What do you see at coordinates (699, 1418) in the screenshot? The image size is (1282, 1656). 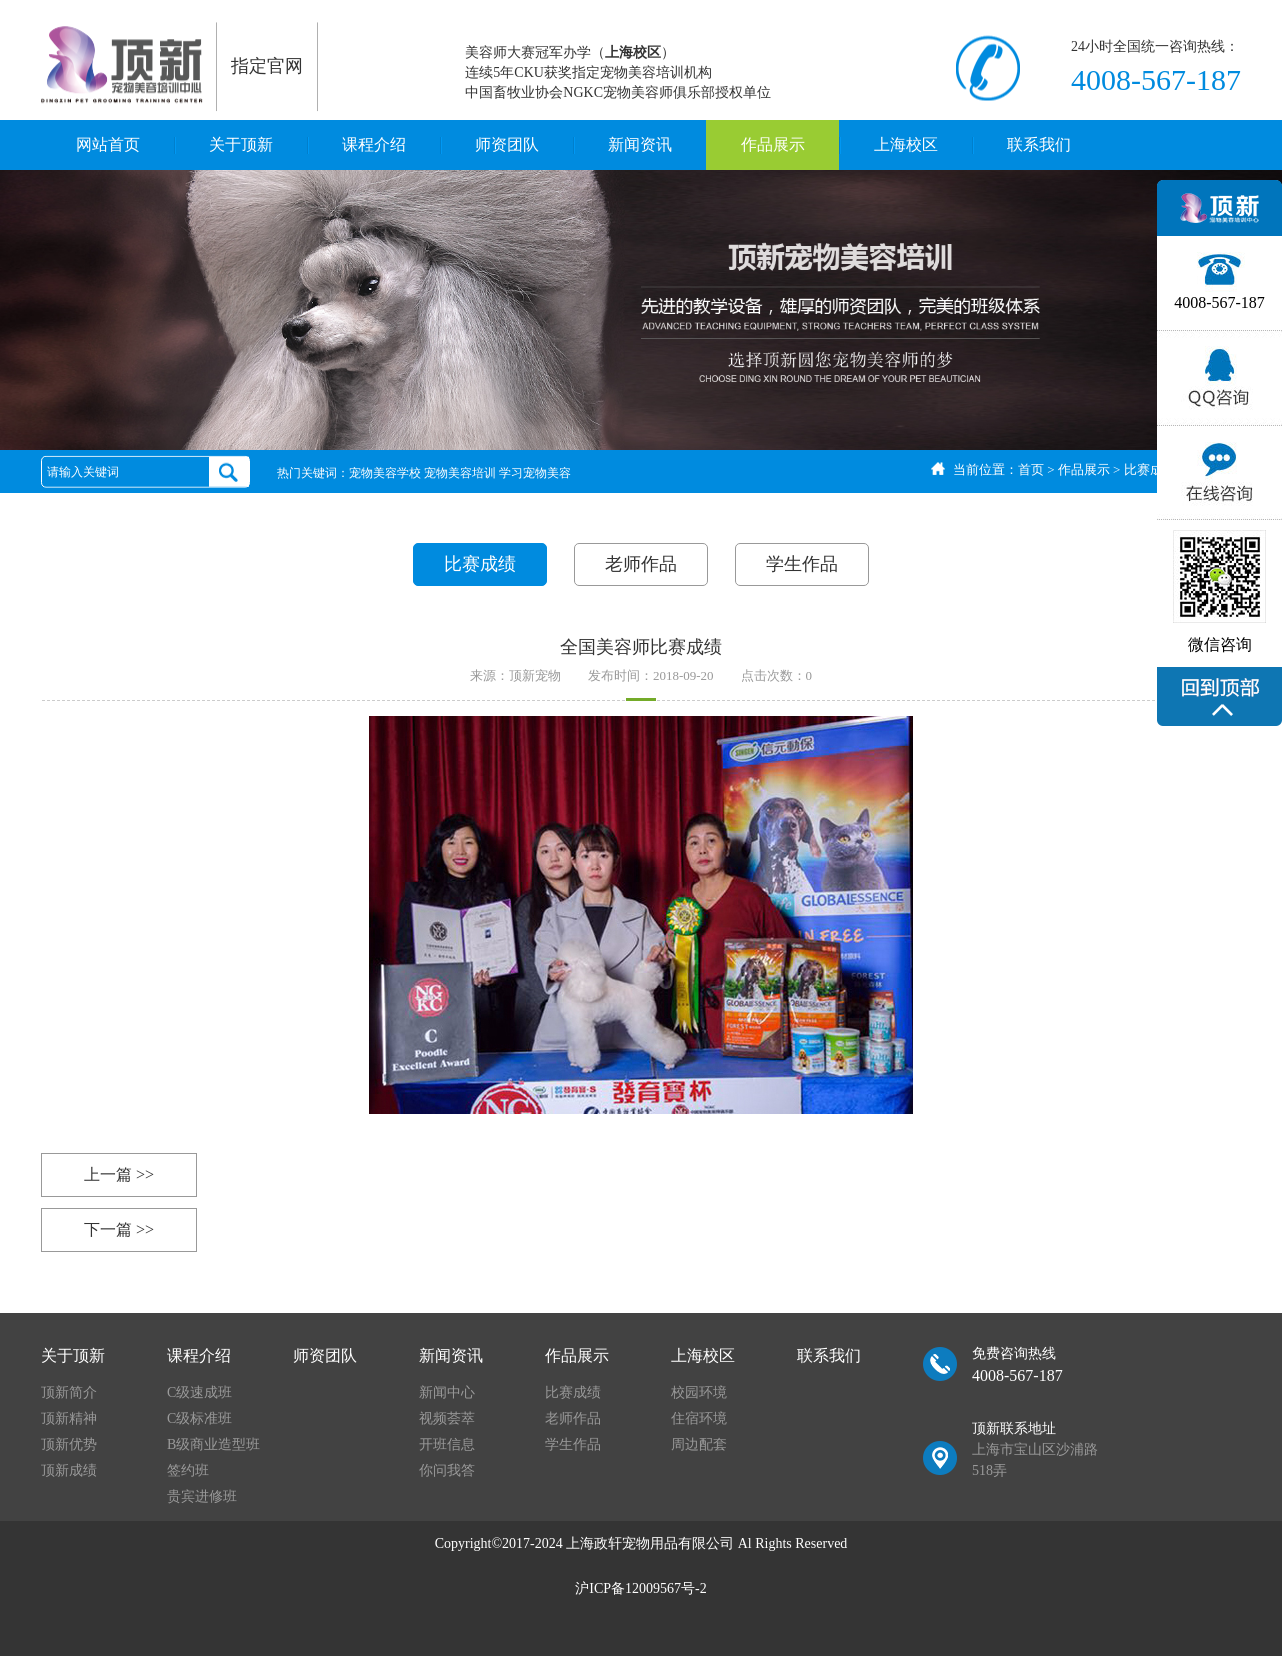 I see `住宿环境` at bounding box center [699, 1418].